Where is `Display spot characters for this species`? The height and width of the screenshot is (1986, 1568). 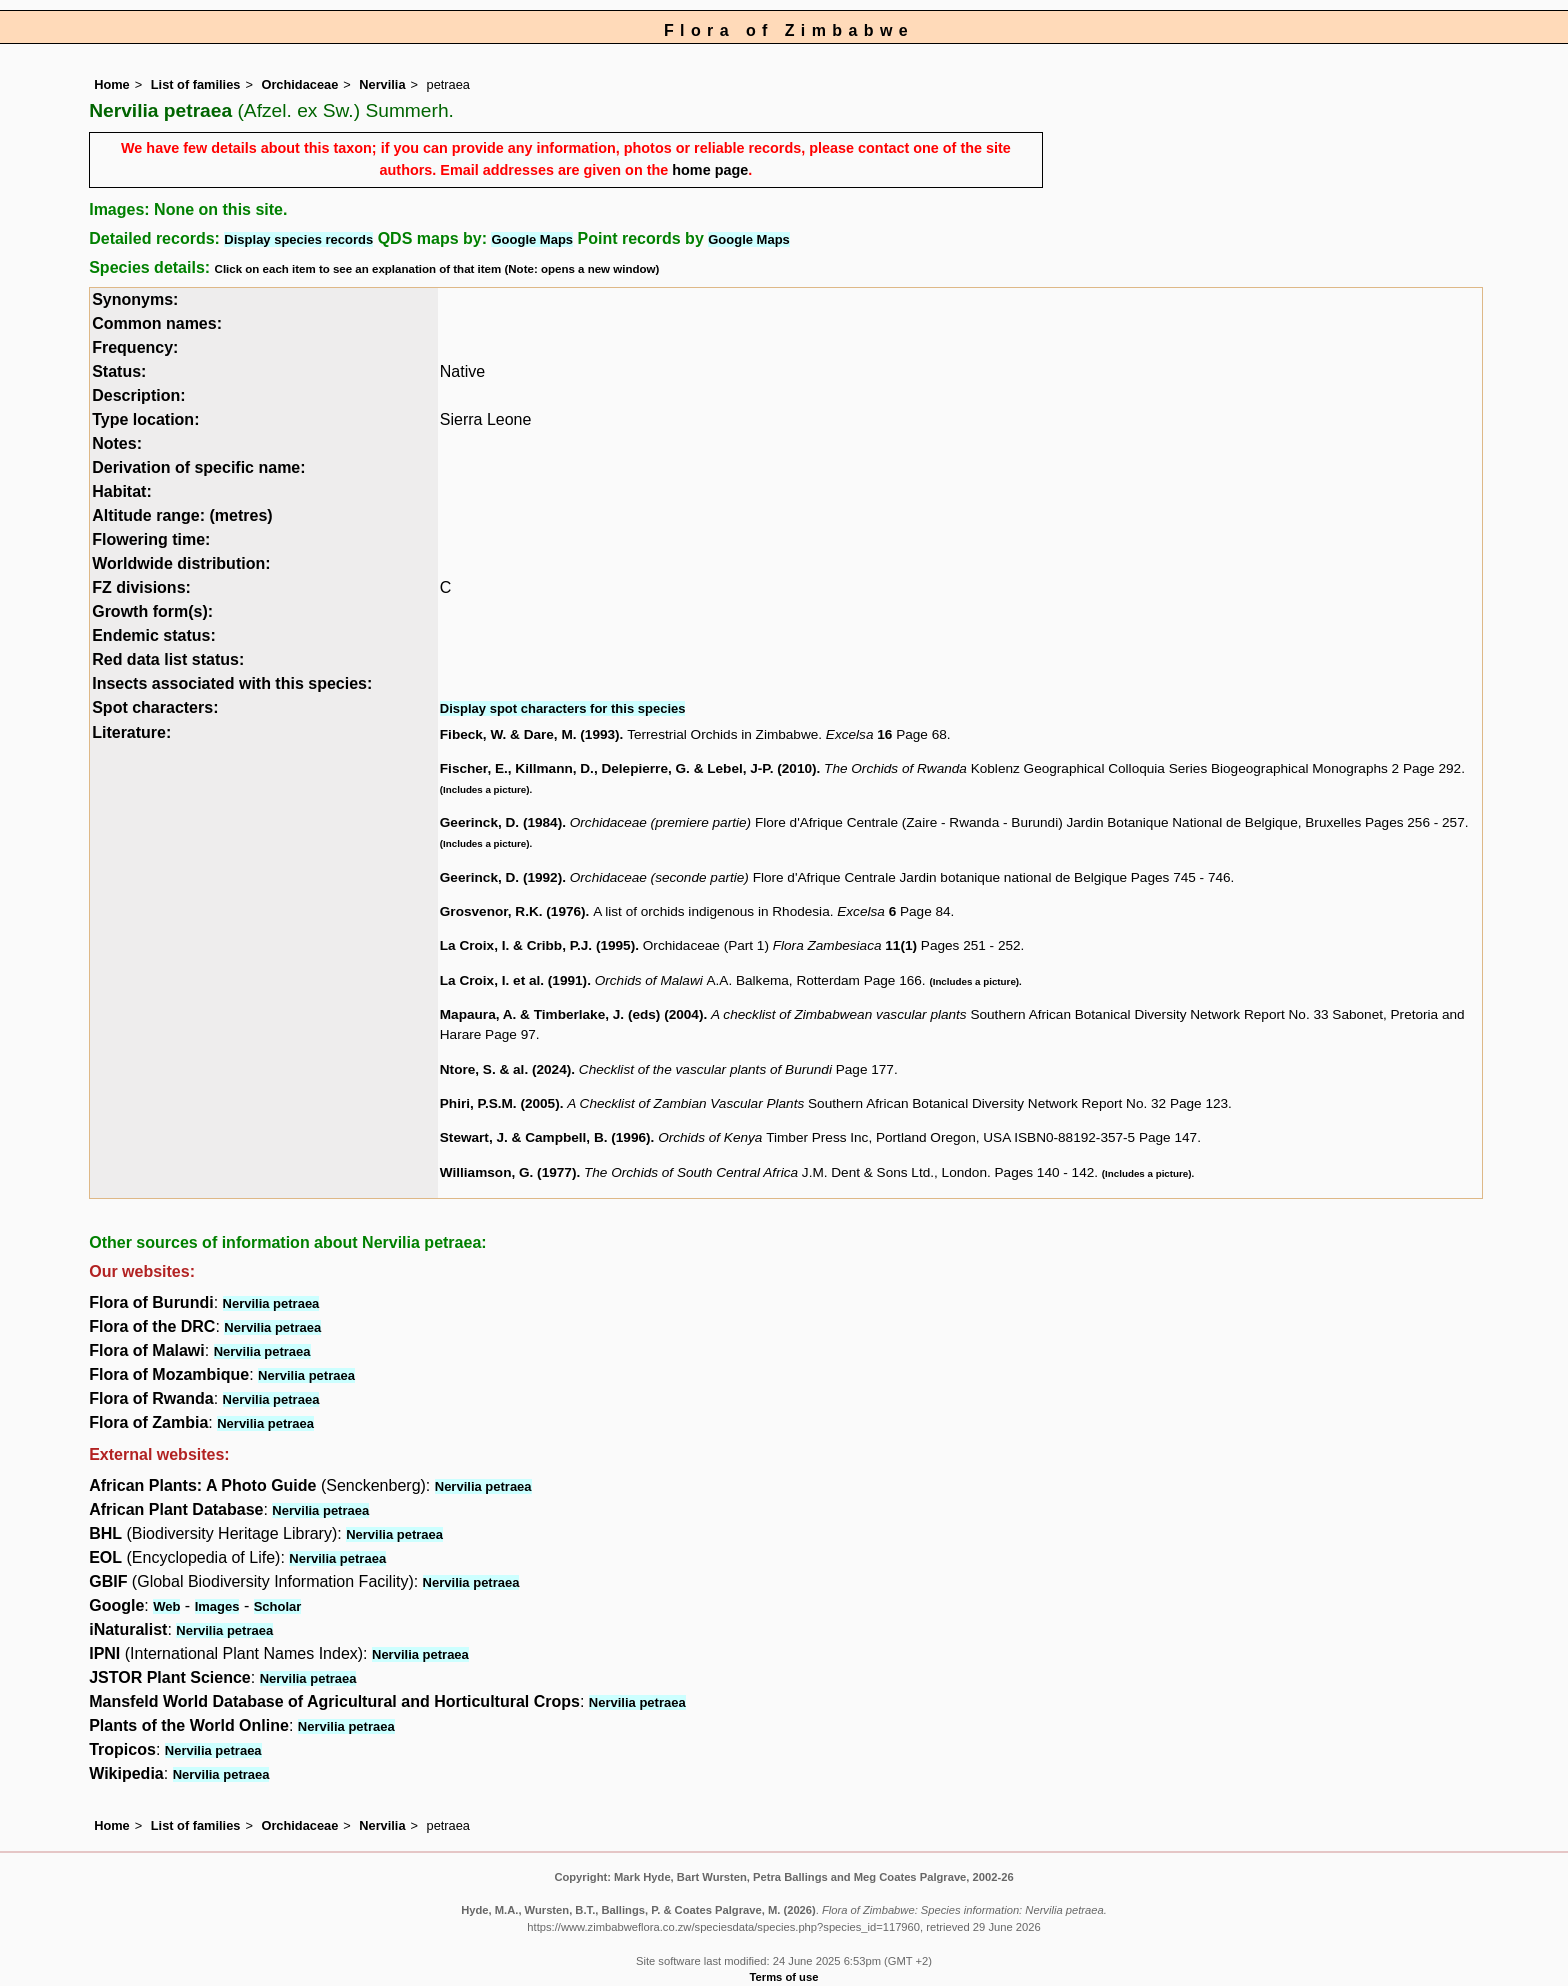 Display spot characters for this species is located at coordinates (563, 708).